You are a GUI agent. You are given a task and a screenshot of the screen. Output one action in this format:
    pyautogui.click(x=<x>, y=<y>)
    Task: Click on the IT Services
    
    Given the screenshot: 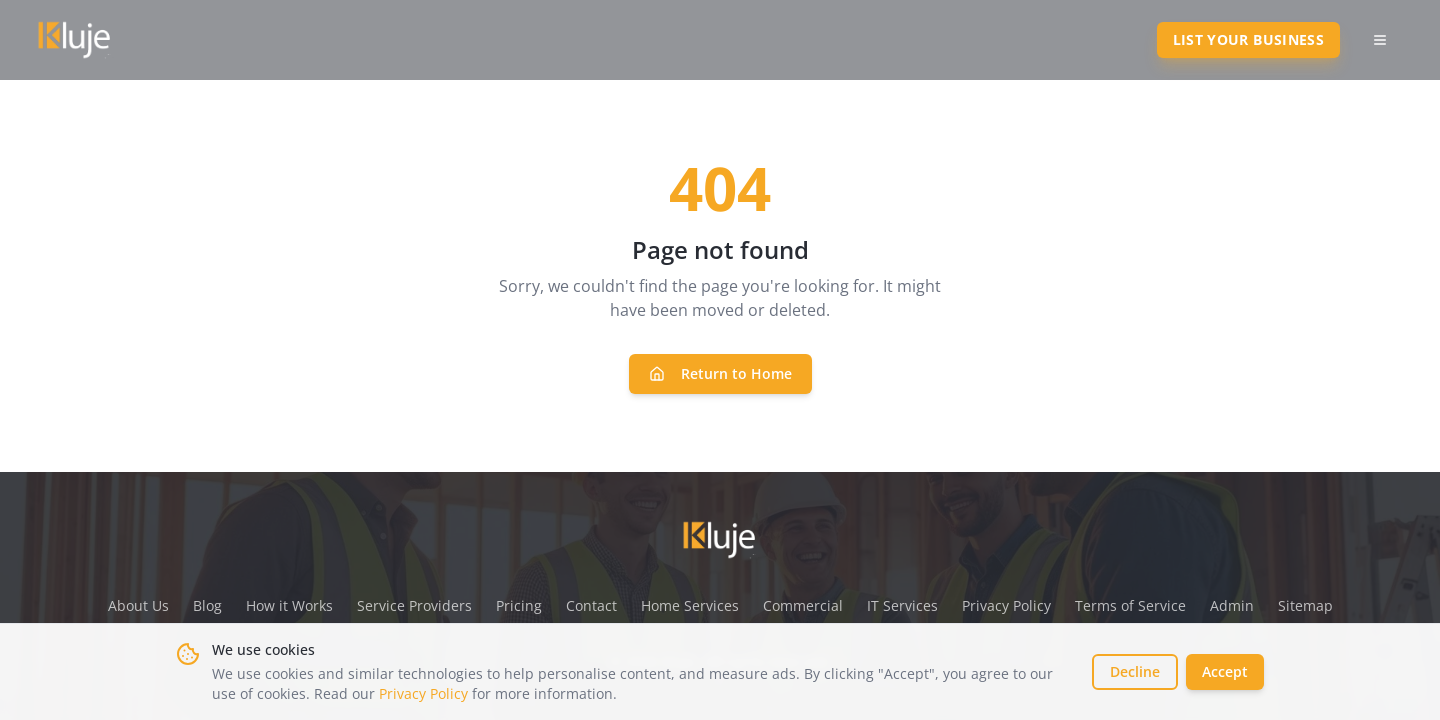 What is the action you would take?
    pyautogui.click(x=902, y=605)
    